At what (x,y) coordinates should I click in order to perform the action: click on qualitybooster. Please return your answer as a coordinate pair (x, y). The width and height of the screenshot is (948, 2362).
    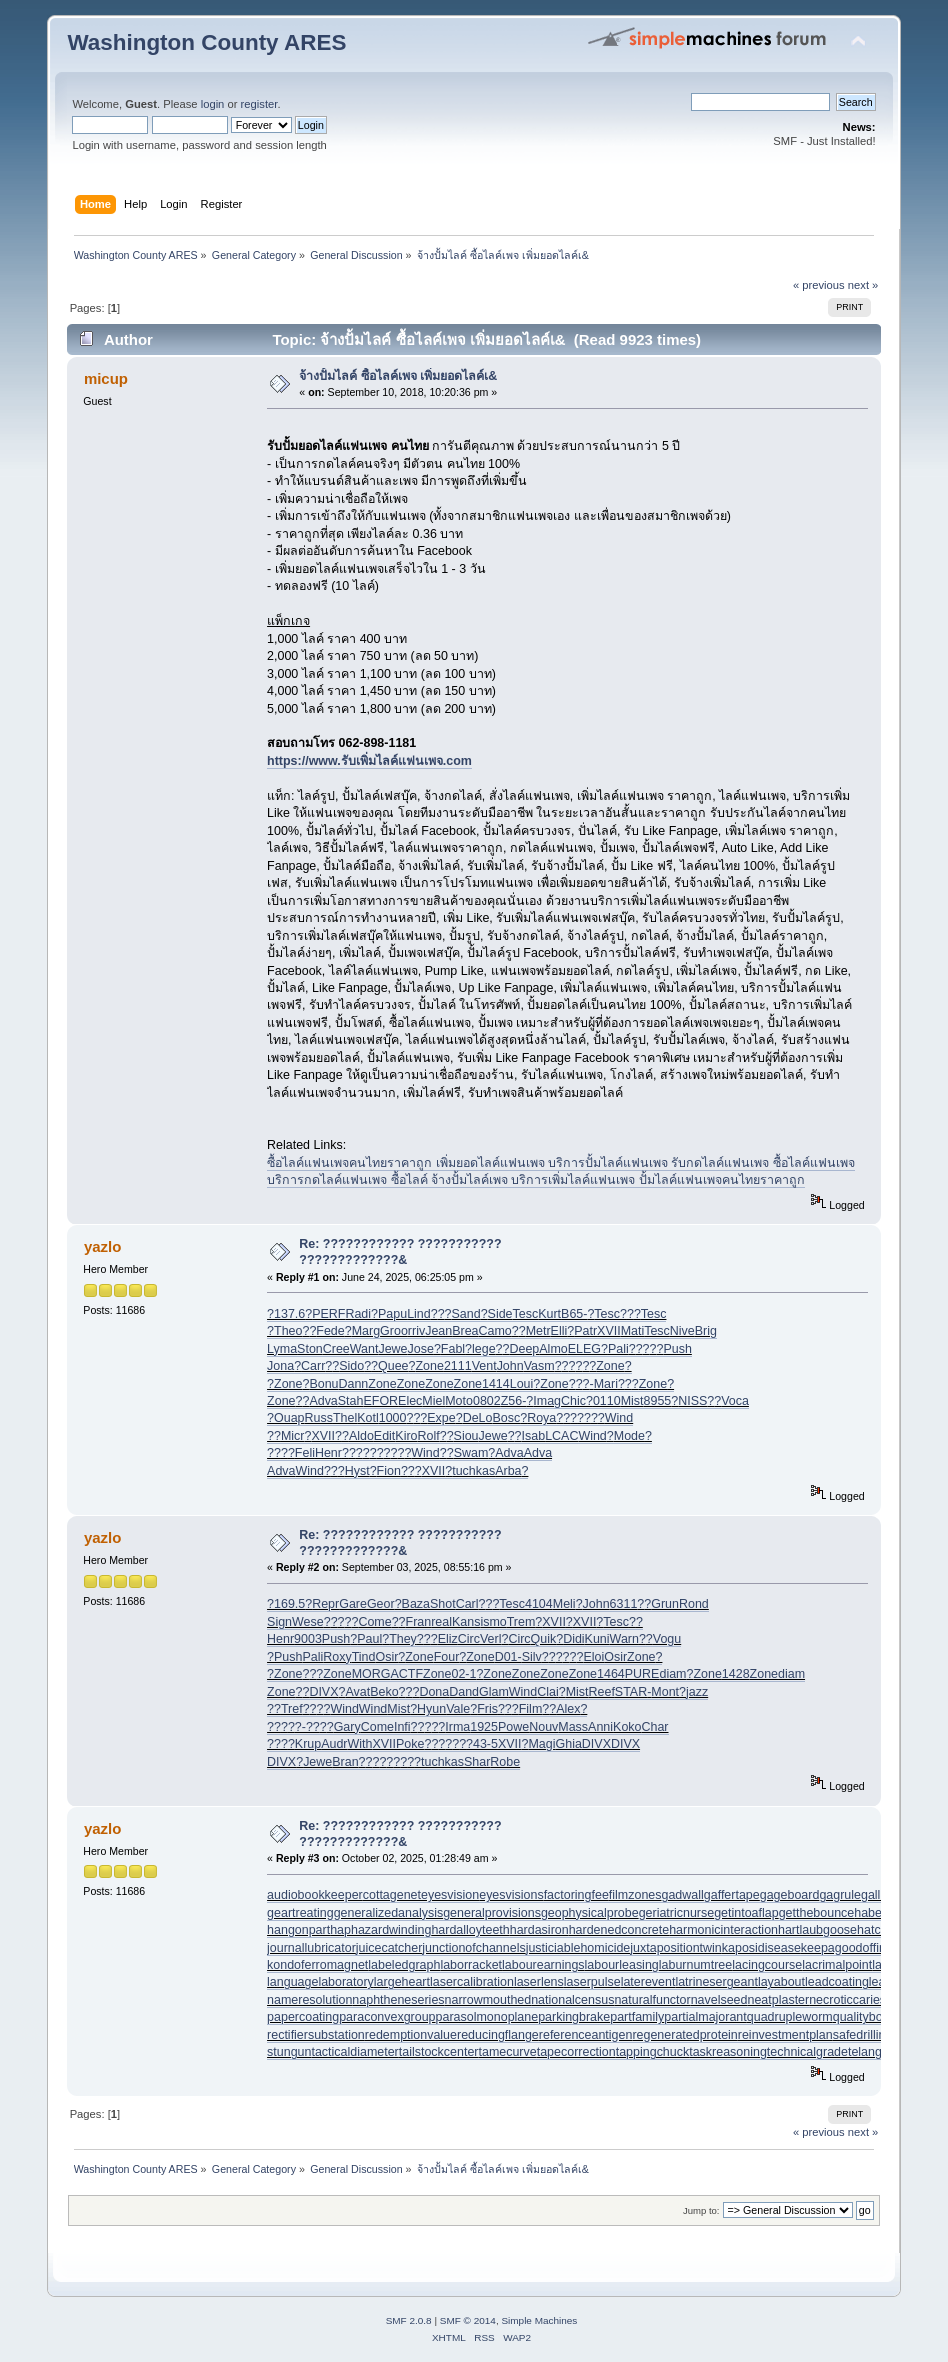
    Looking at the image, I should click on (872, 2017).